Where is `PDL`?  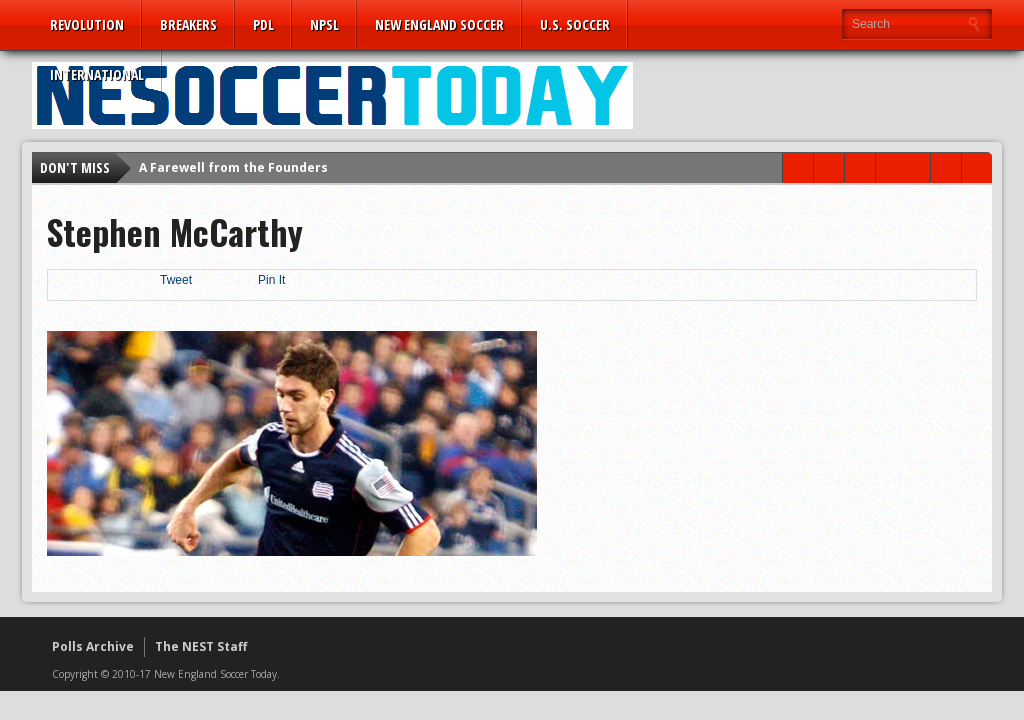
PDL is located at coordinates (263, 24).